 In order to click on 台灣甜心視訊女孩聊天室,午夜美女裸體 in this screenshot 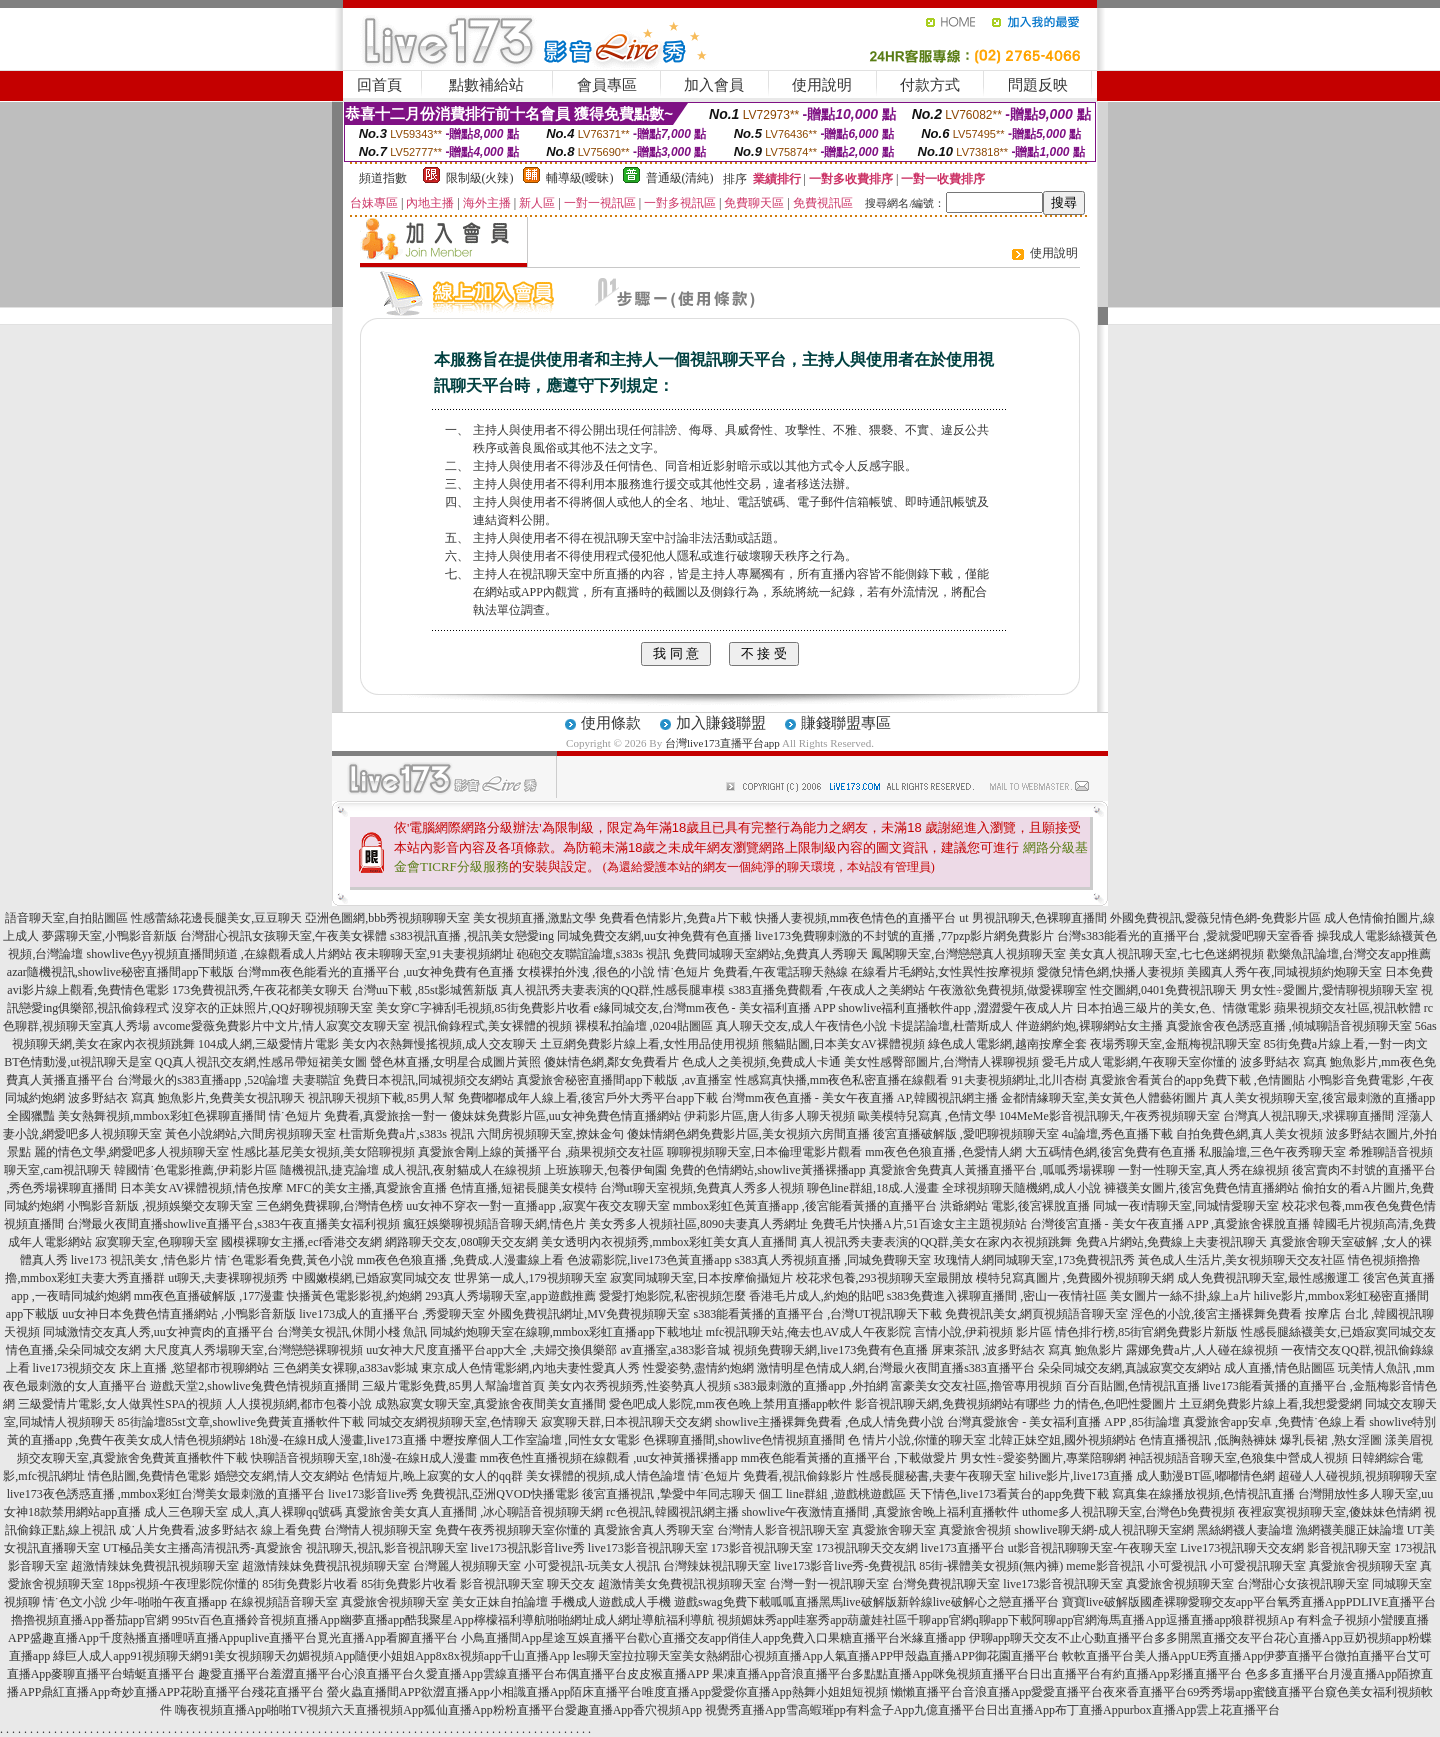, I will do `click(283, 936)`.